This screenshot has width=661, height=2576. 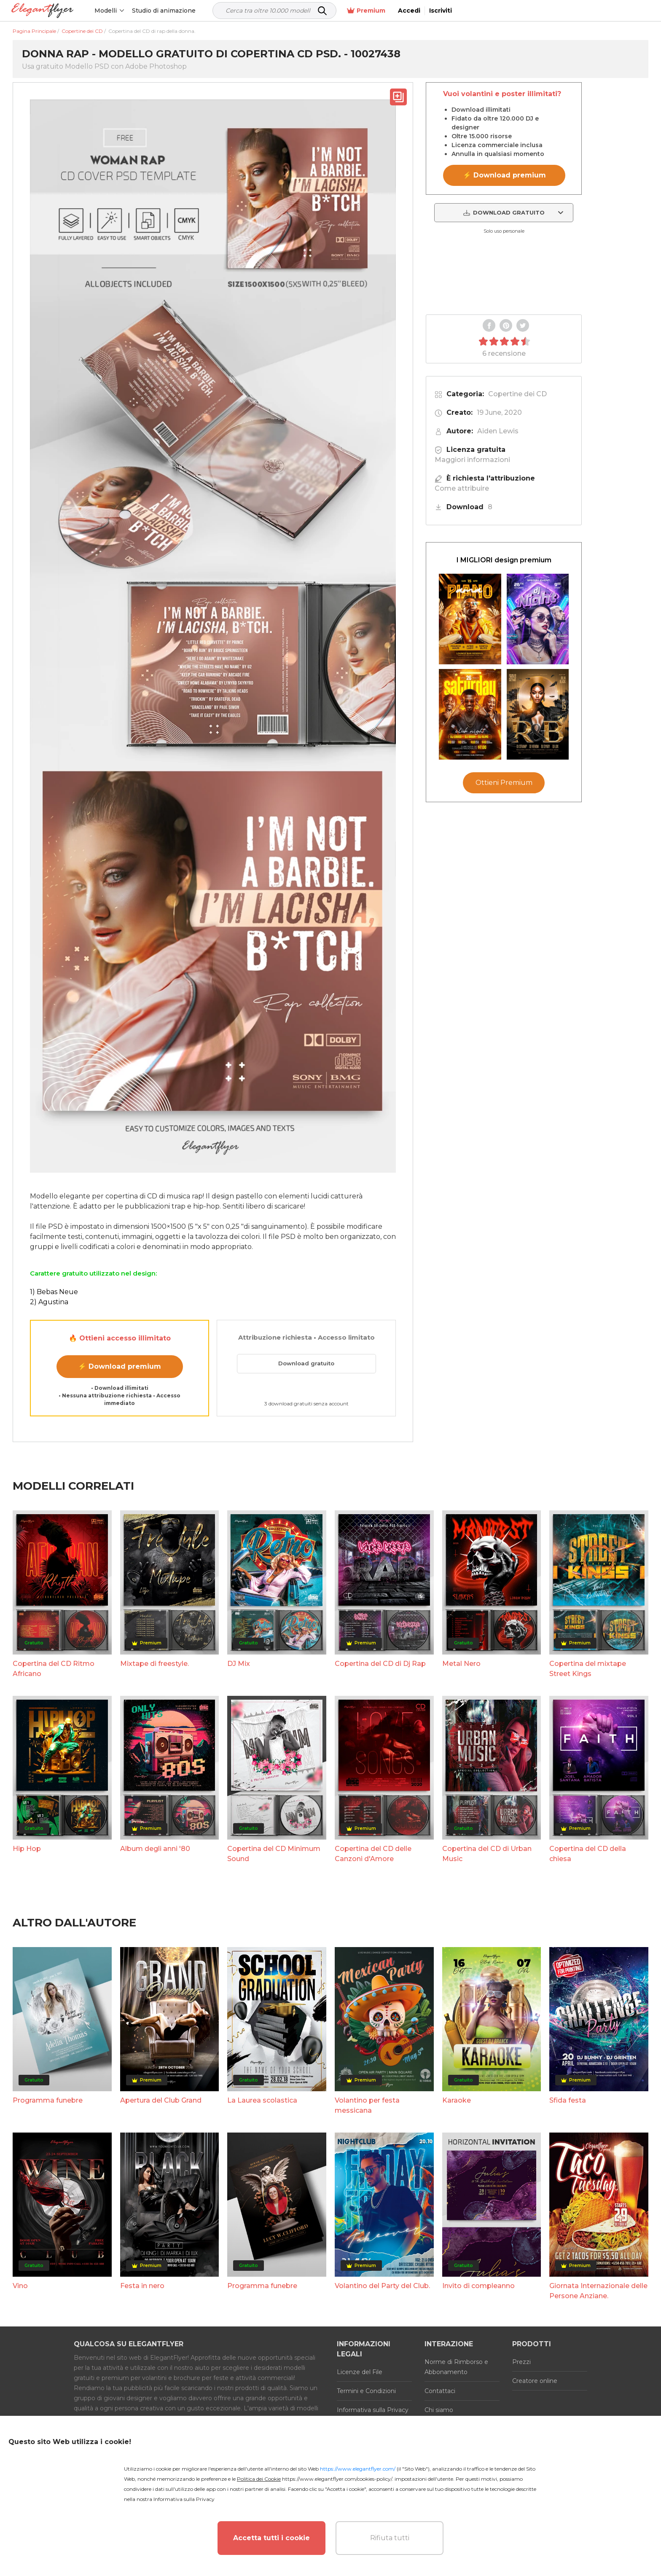 I want to click on Festa in nero, so click(x=142, y=2286).